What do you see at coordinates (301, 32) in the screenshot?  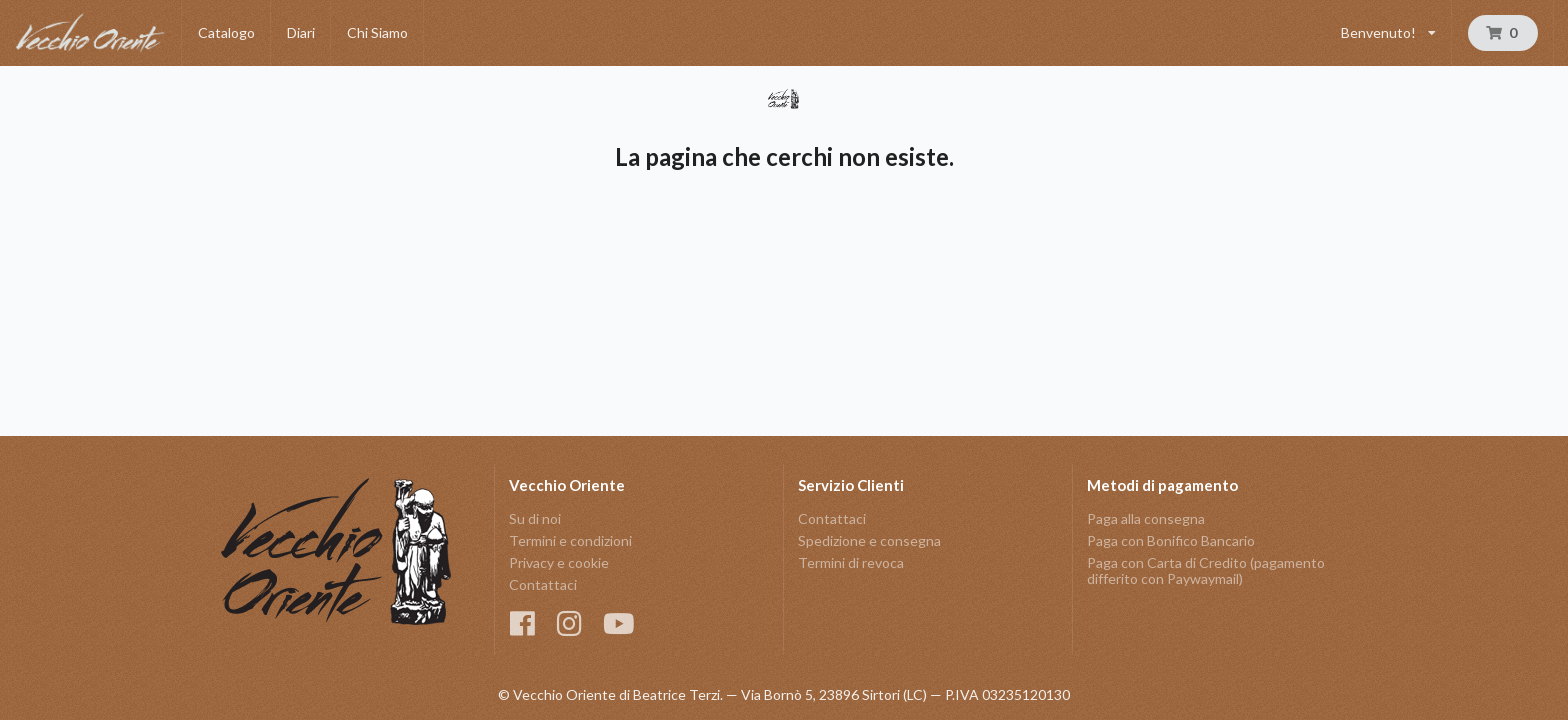 I see `Diari` at bounding box center [301, 32].